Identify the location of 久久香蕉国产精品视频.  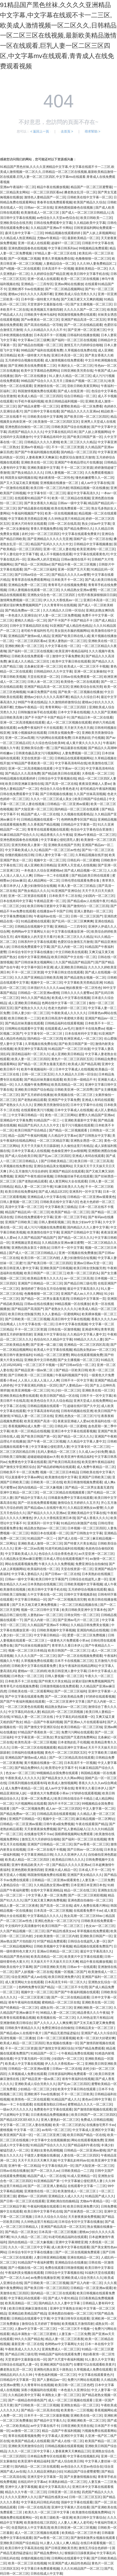
(43, 824).